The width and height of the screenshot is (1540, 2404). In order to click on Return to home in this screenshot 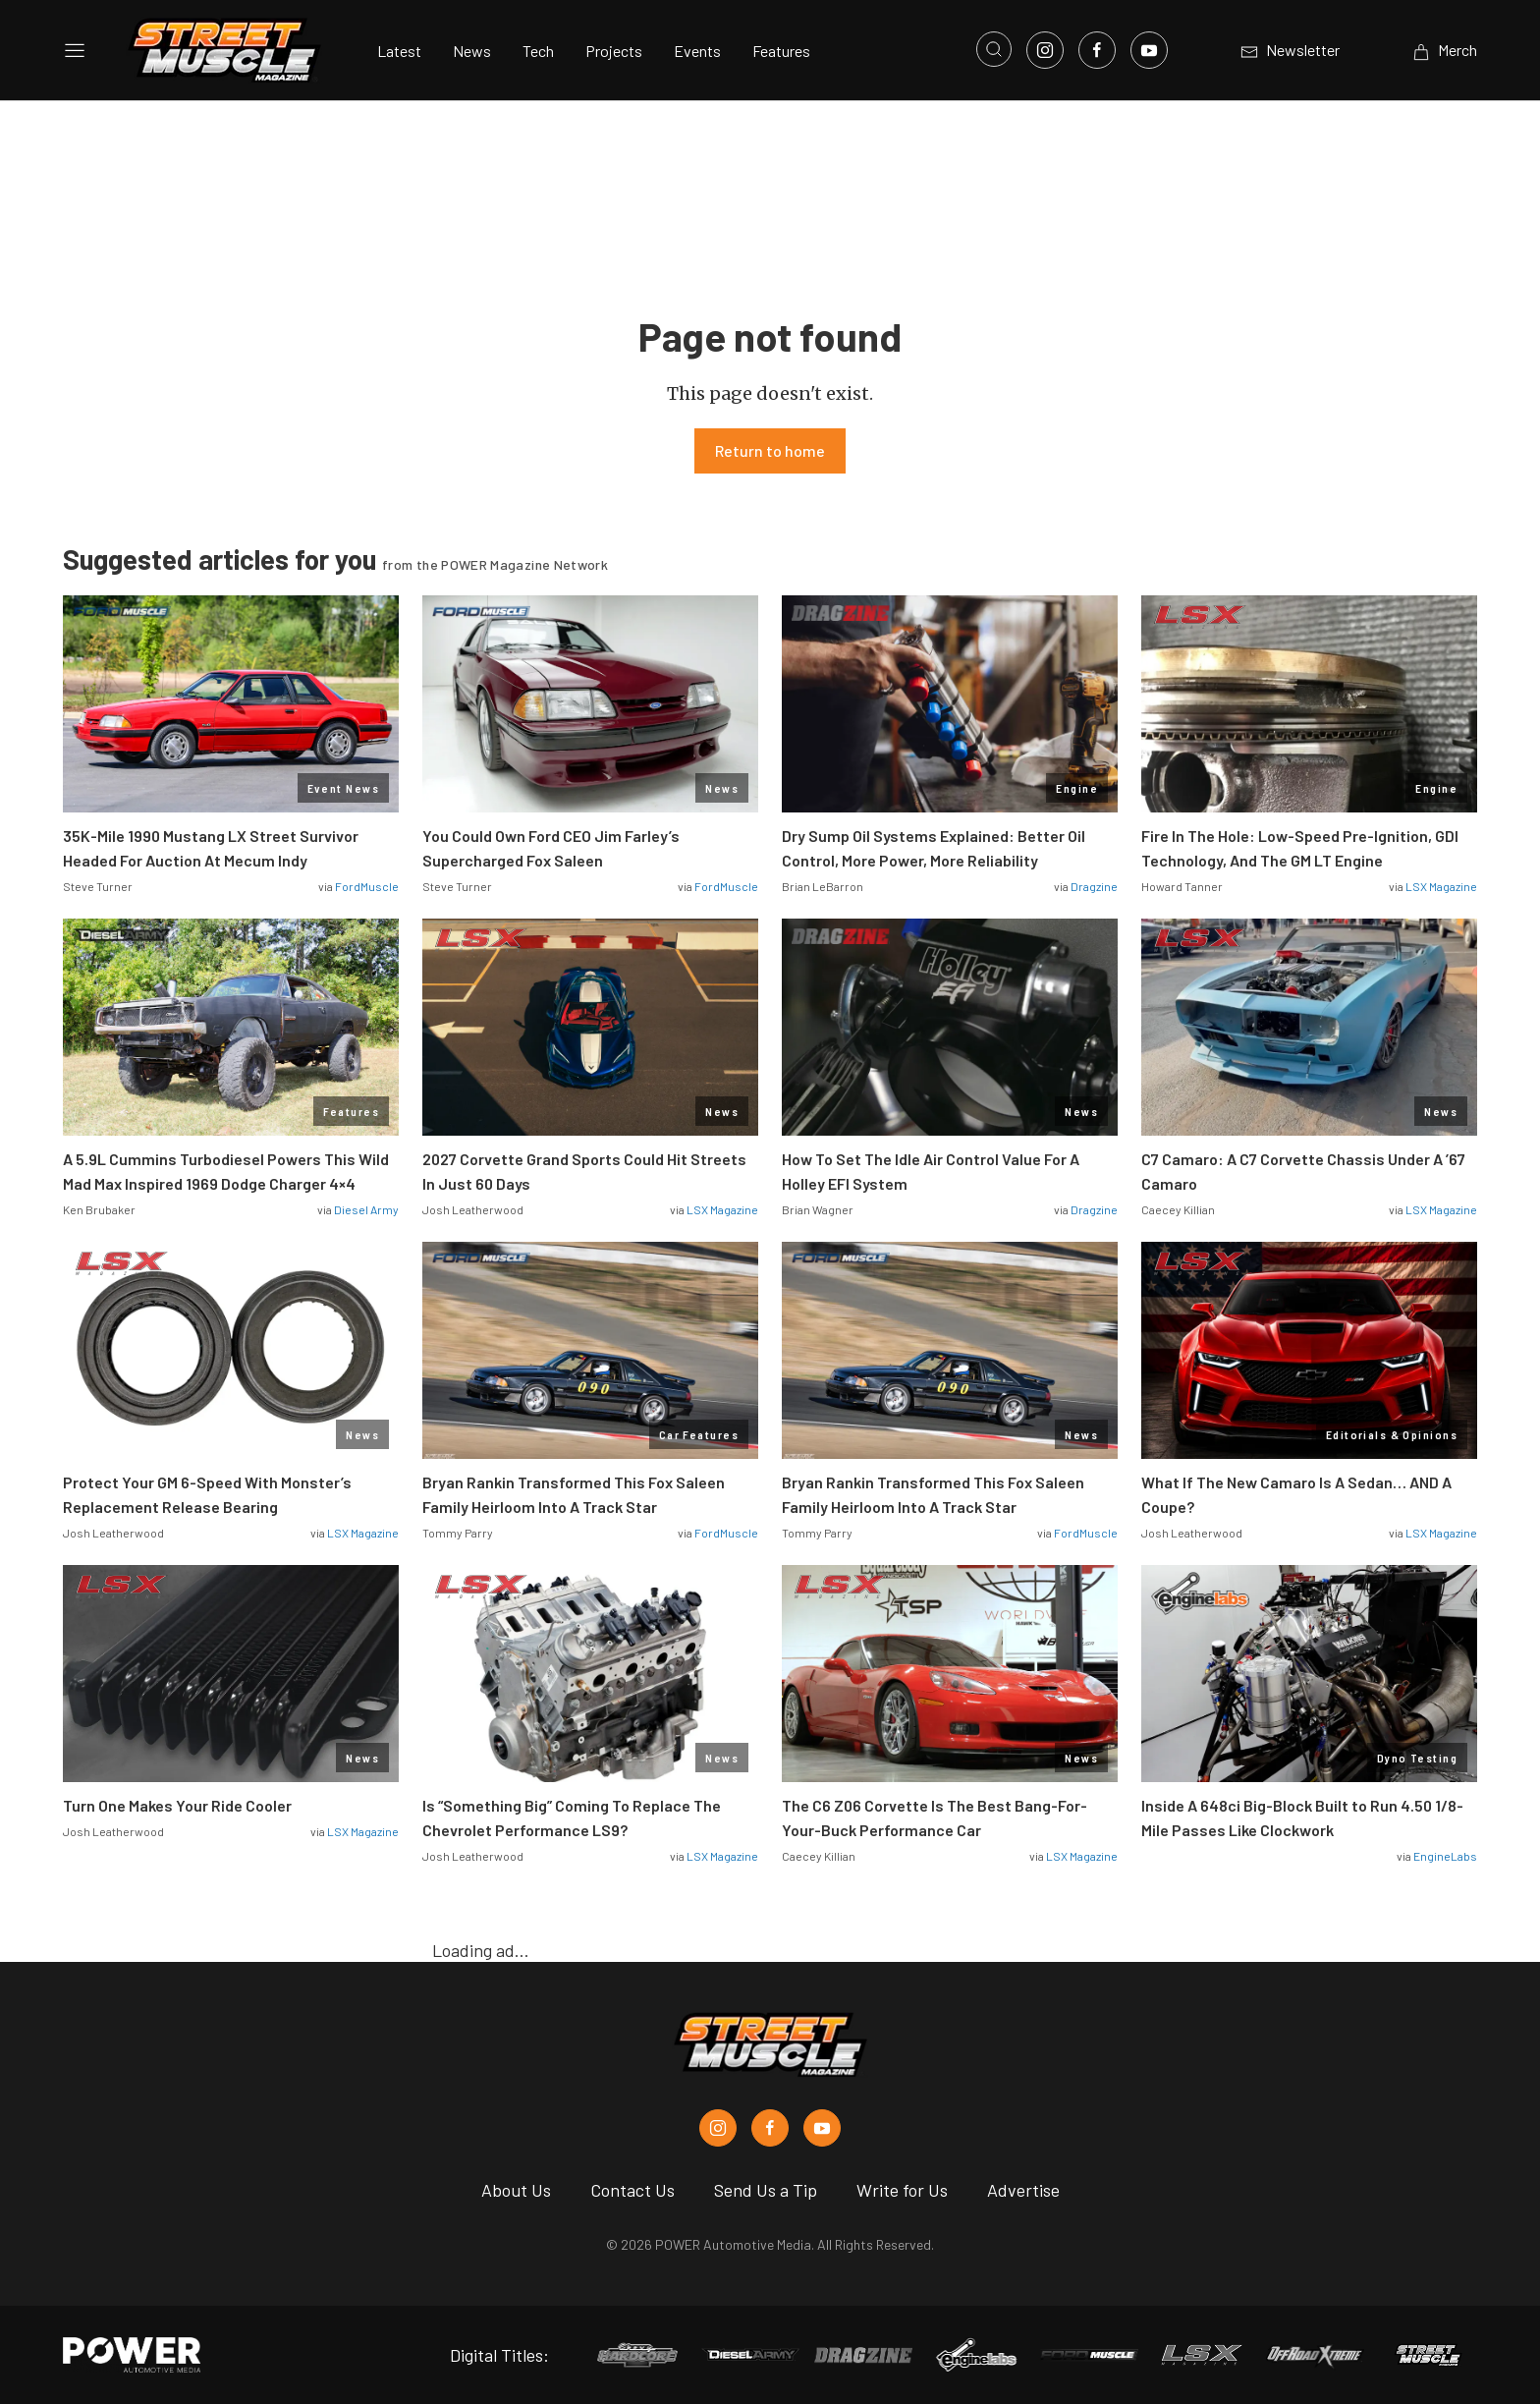, I will do `click(770, 450)`.